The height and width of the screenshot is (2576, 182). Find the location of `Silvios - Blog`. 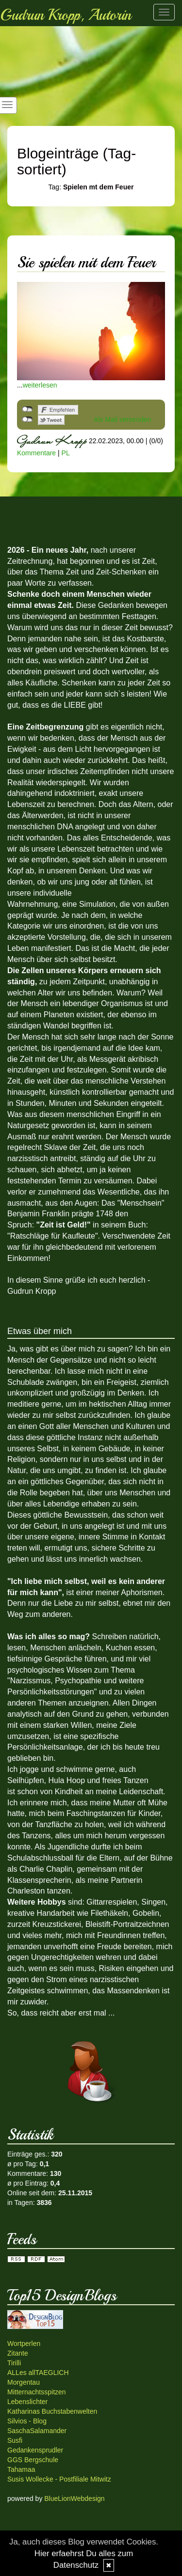

Silvios - Blog is located at coordinates (27, 2421).